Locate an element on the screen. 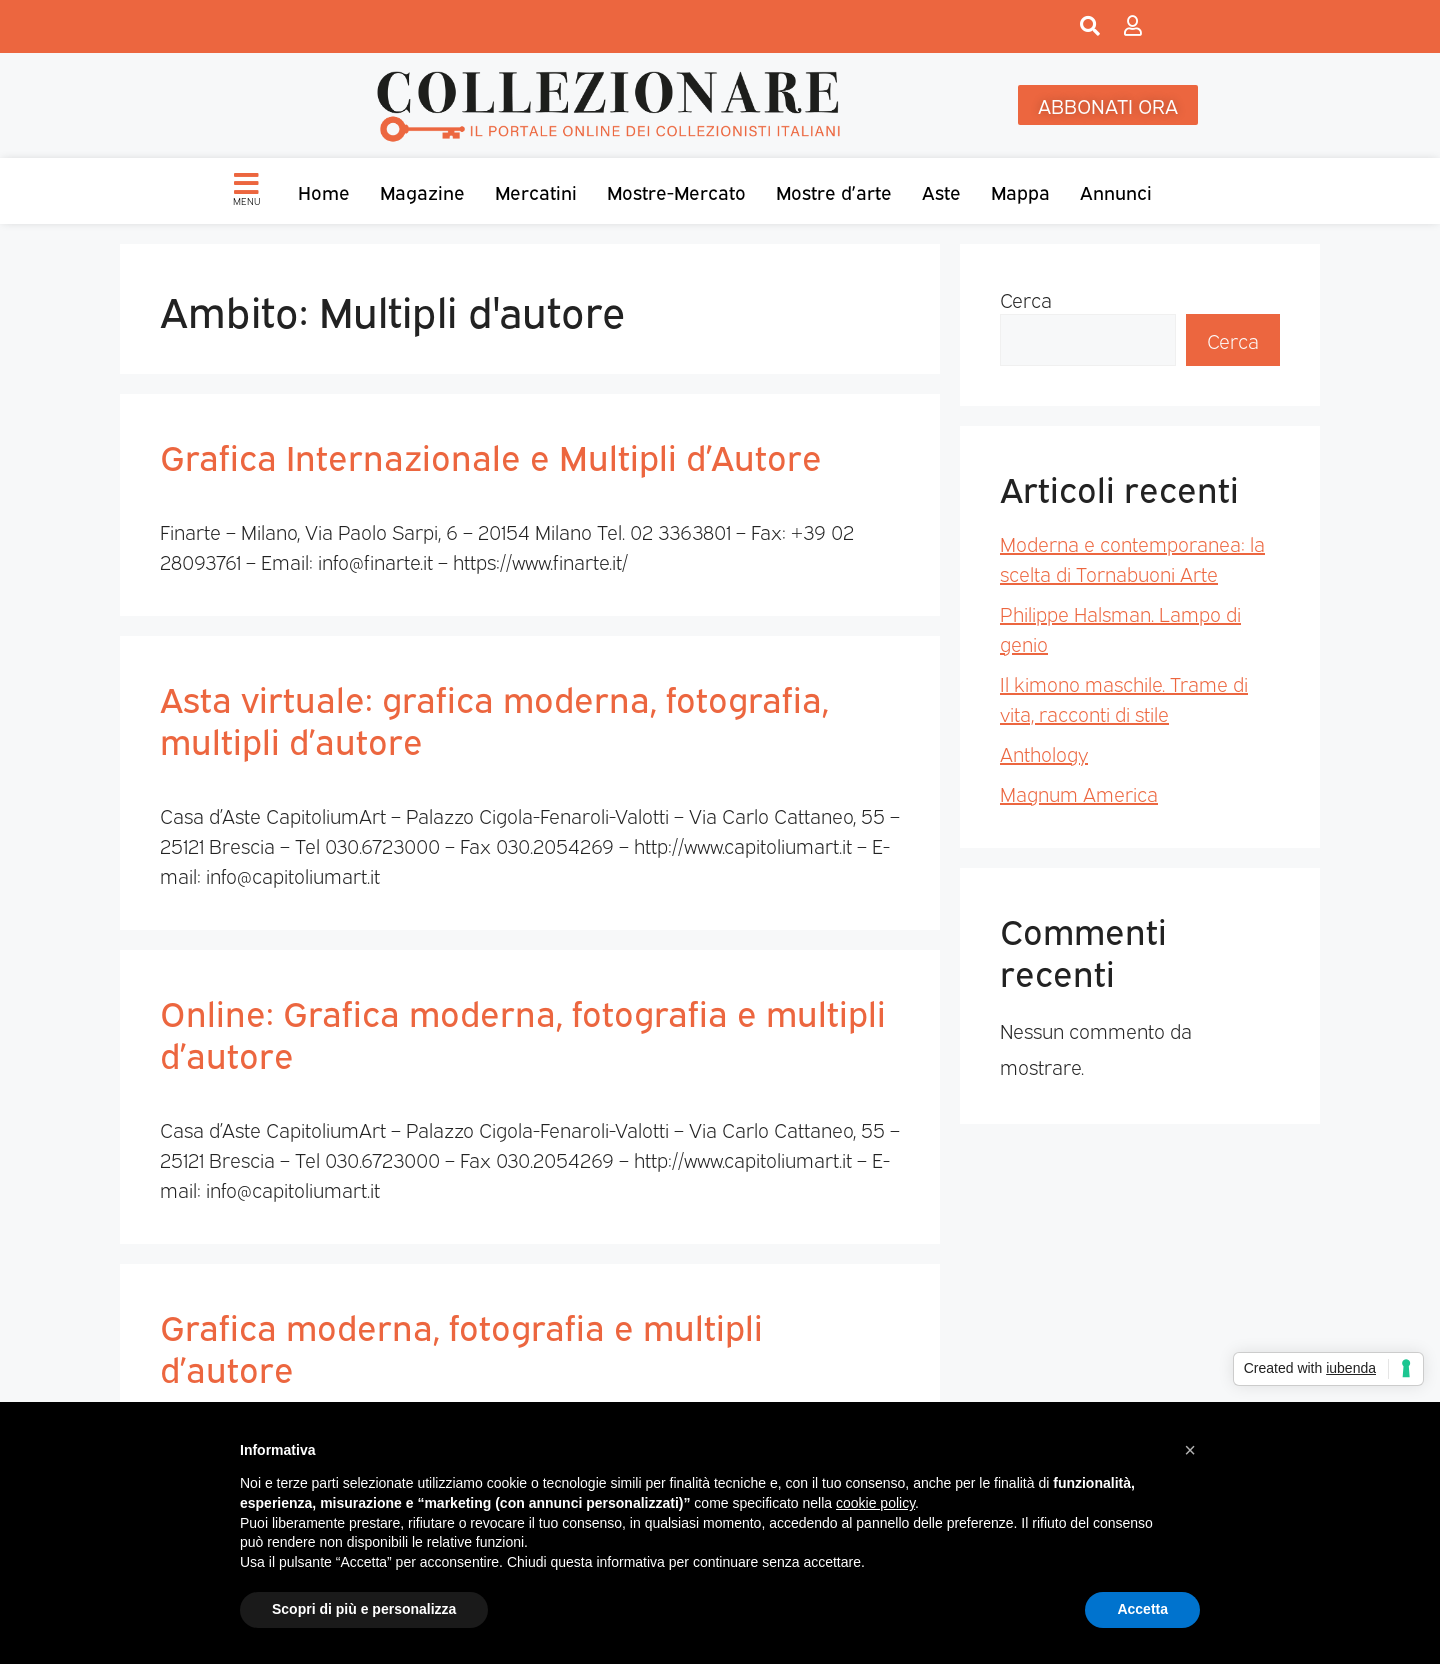 The width and height of the screenshot is (1440, 1664). Cerca is located at coordinates (1026, 299).